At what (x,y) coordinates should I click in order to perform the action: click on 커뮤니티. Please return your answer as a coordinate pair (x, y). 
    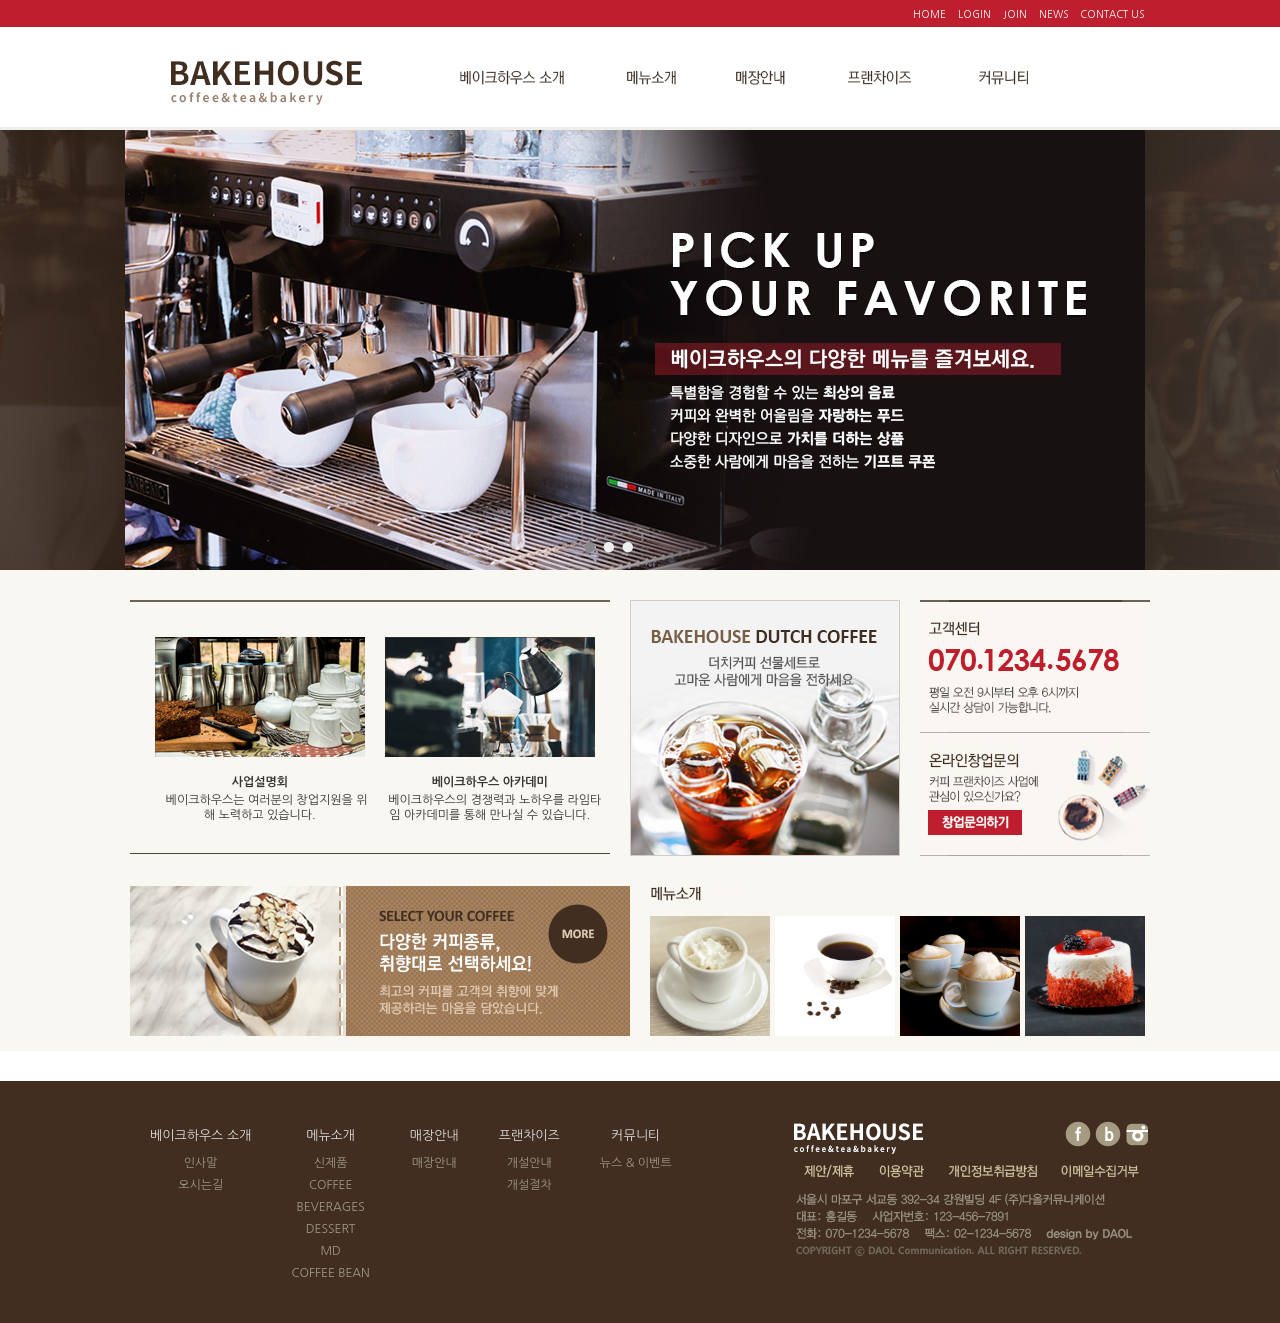
    Looking at the image, I should click on (635, 1135).